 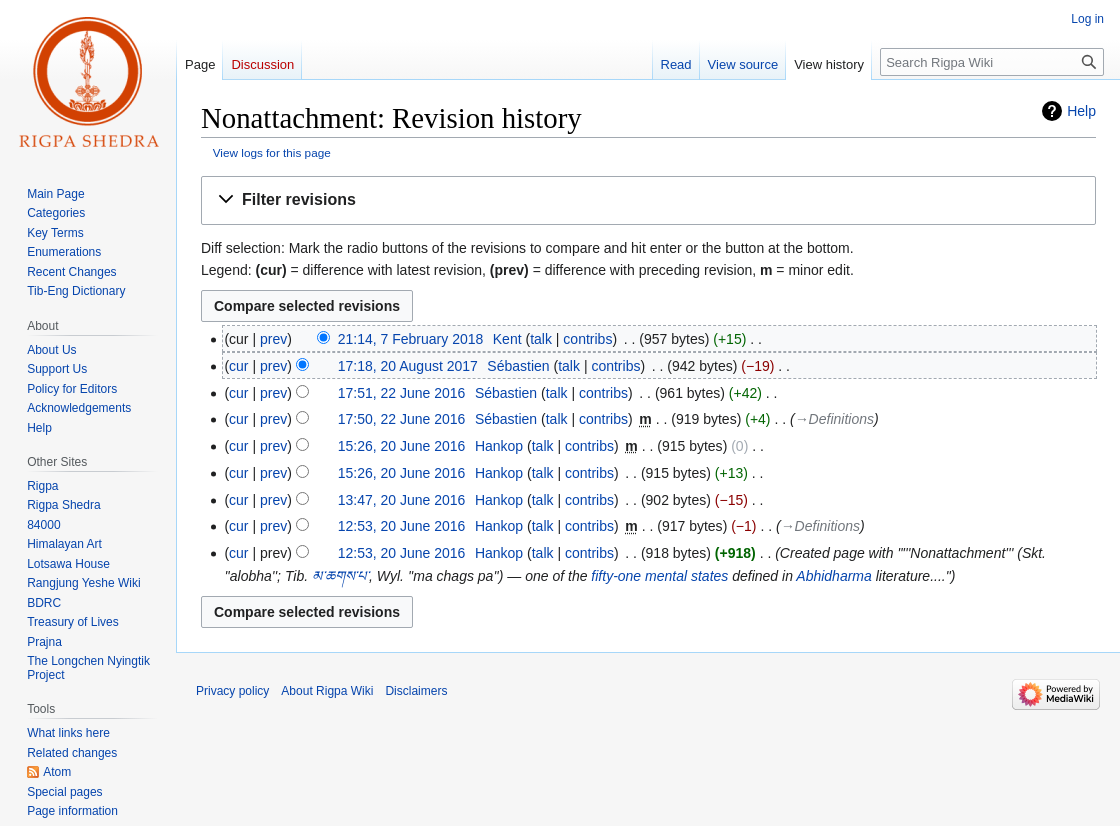 I want to click on Help, so click(x=1081, y=111).